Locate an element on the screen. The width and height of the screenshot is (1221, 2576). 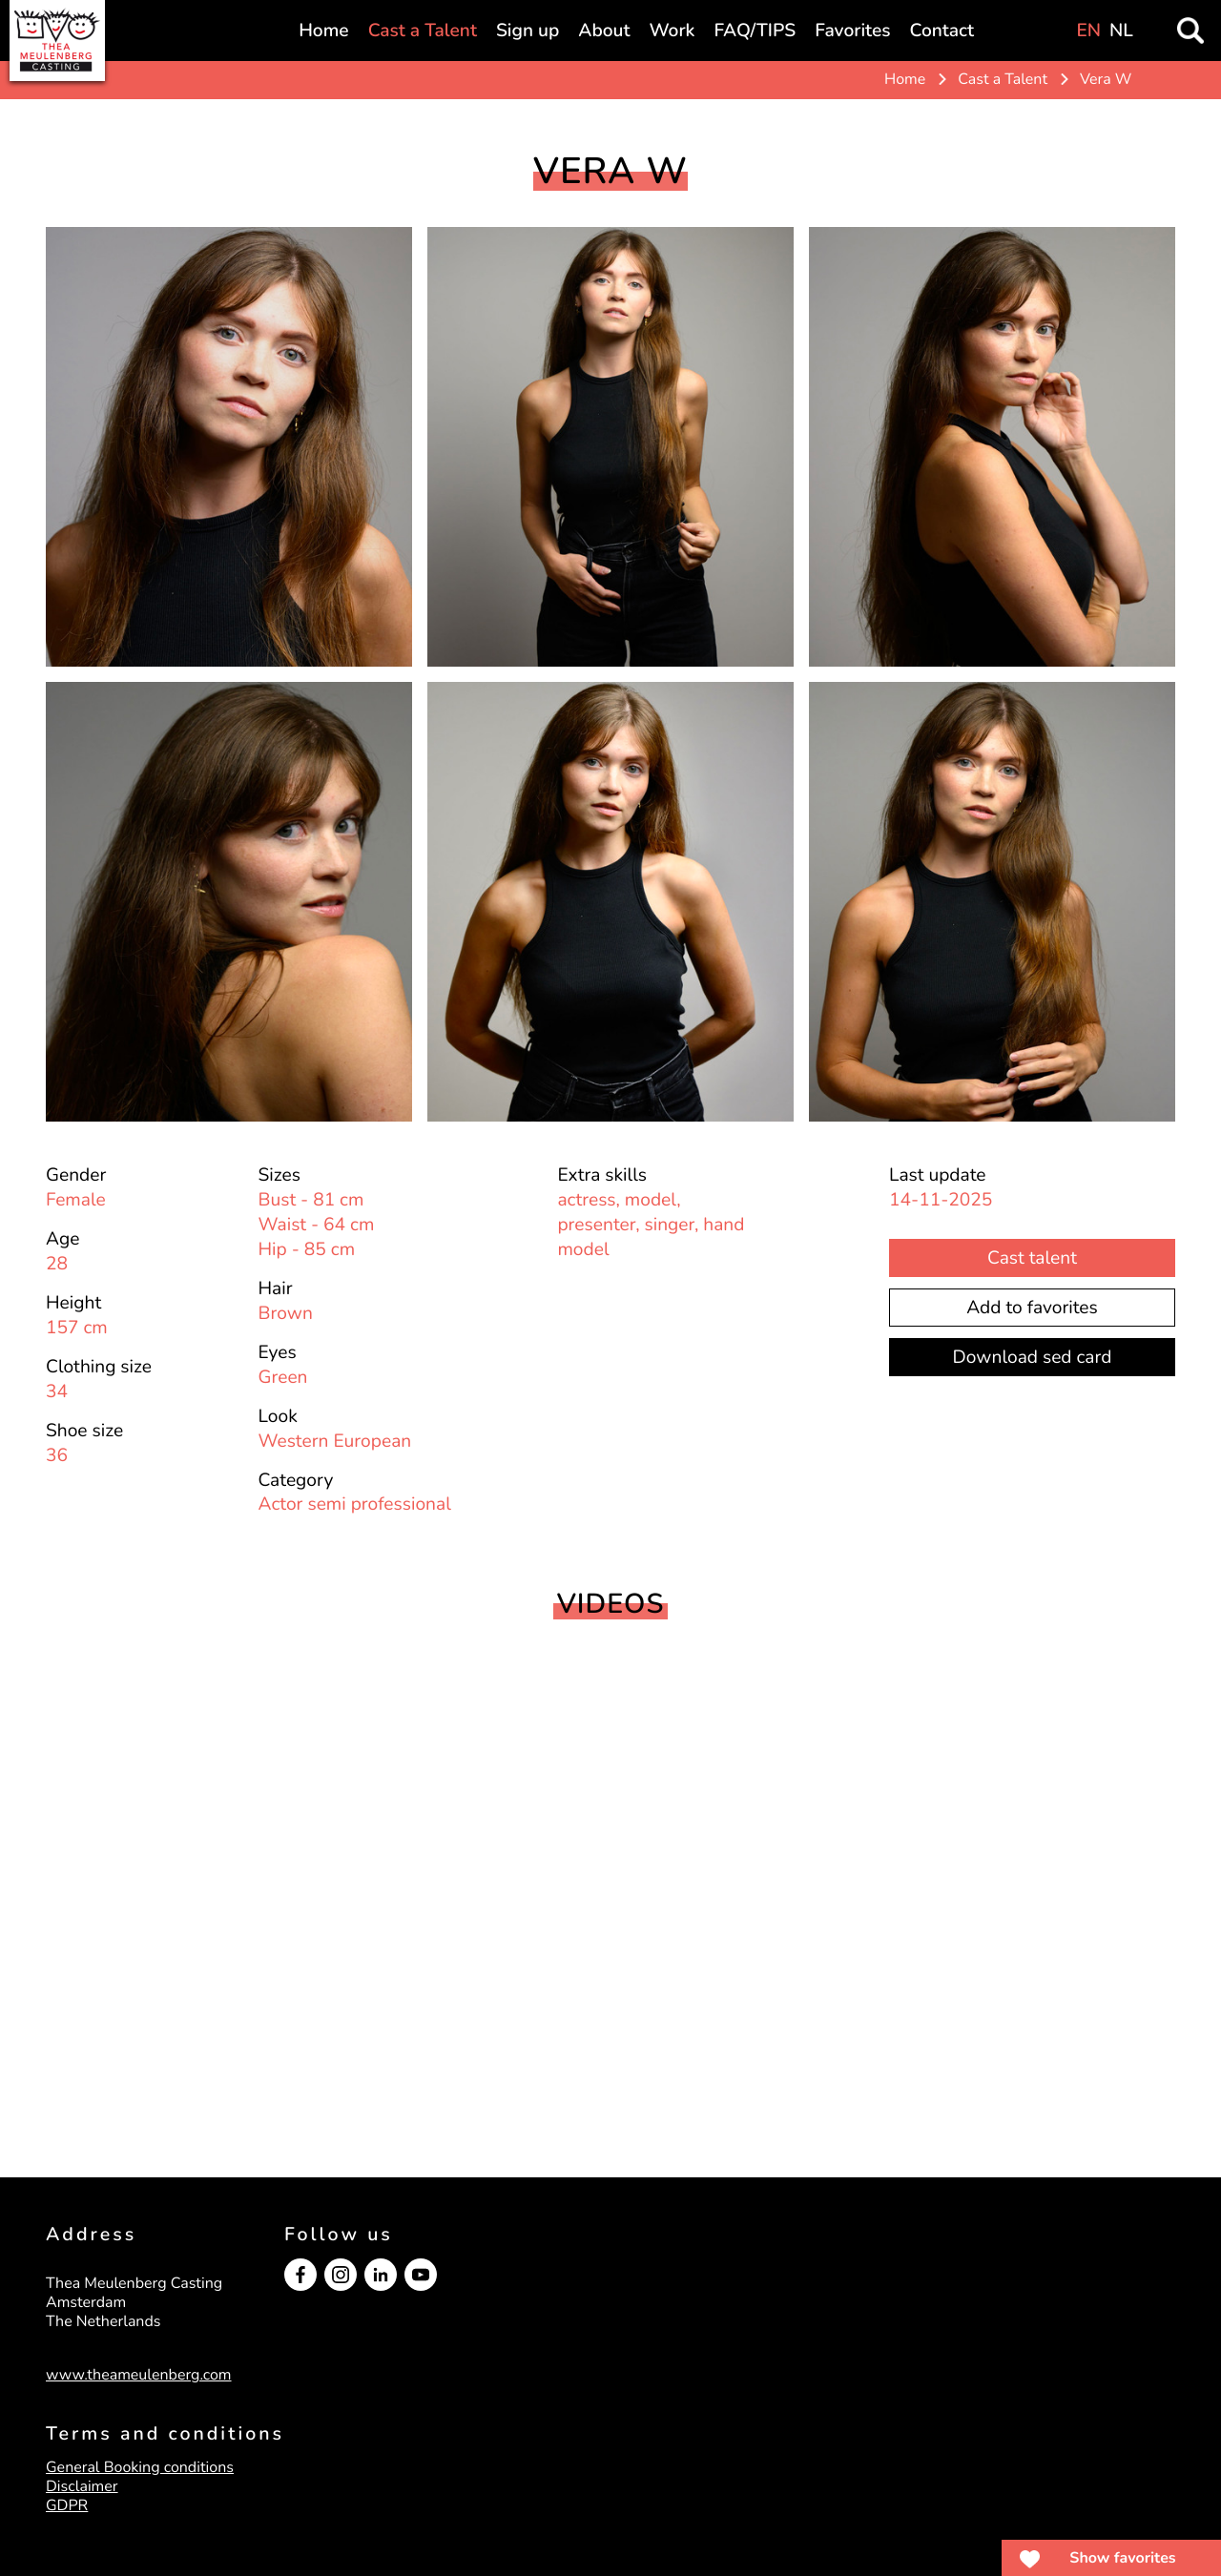
General Booking conditions is located at coordinates (140, 2467).